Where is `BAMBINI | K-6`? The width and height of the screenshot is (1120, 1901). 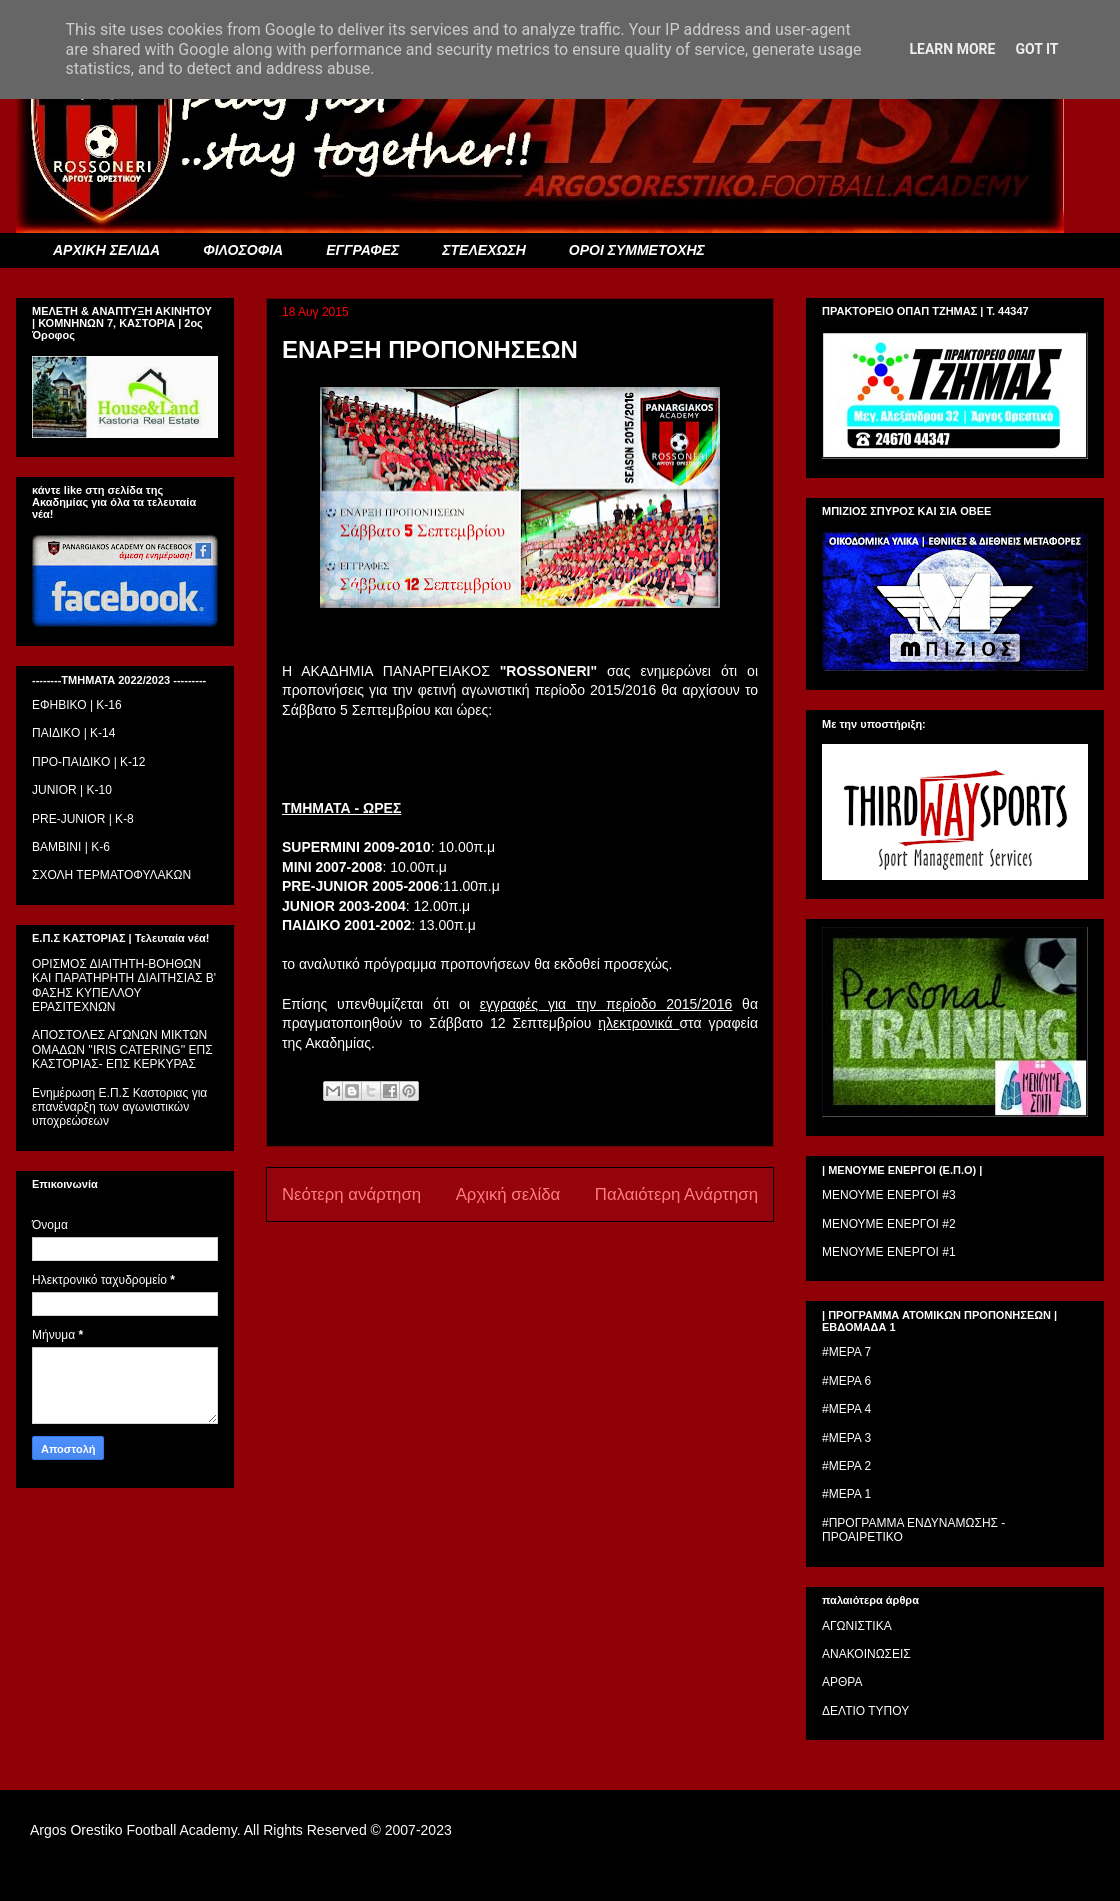
BAMBINI | K-6 is located at coordinates (71, 847).